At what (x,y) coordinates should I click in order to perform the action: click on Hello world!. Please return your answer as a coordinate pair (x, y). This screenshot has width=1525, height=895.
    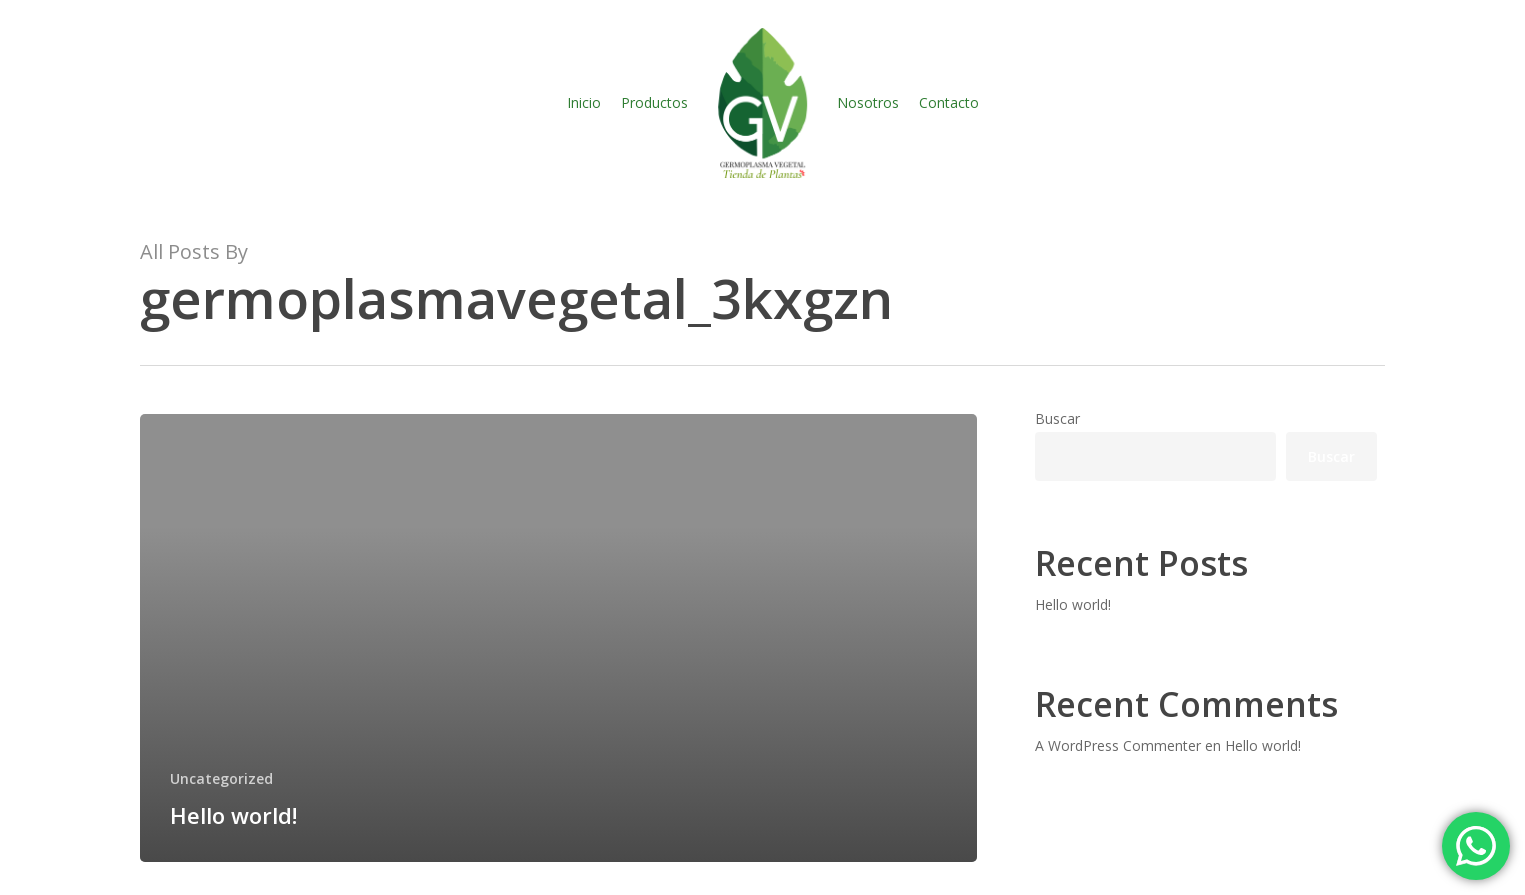
    Looking at the image, I should click on (1073, 604).